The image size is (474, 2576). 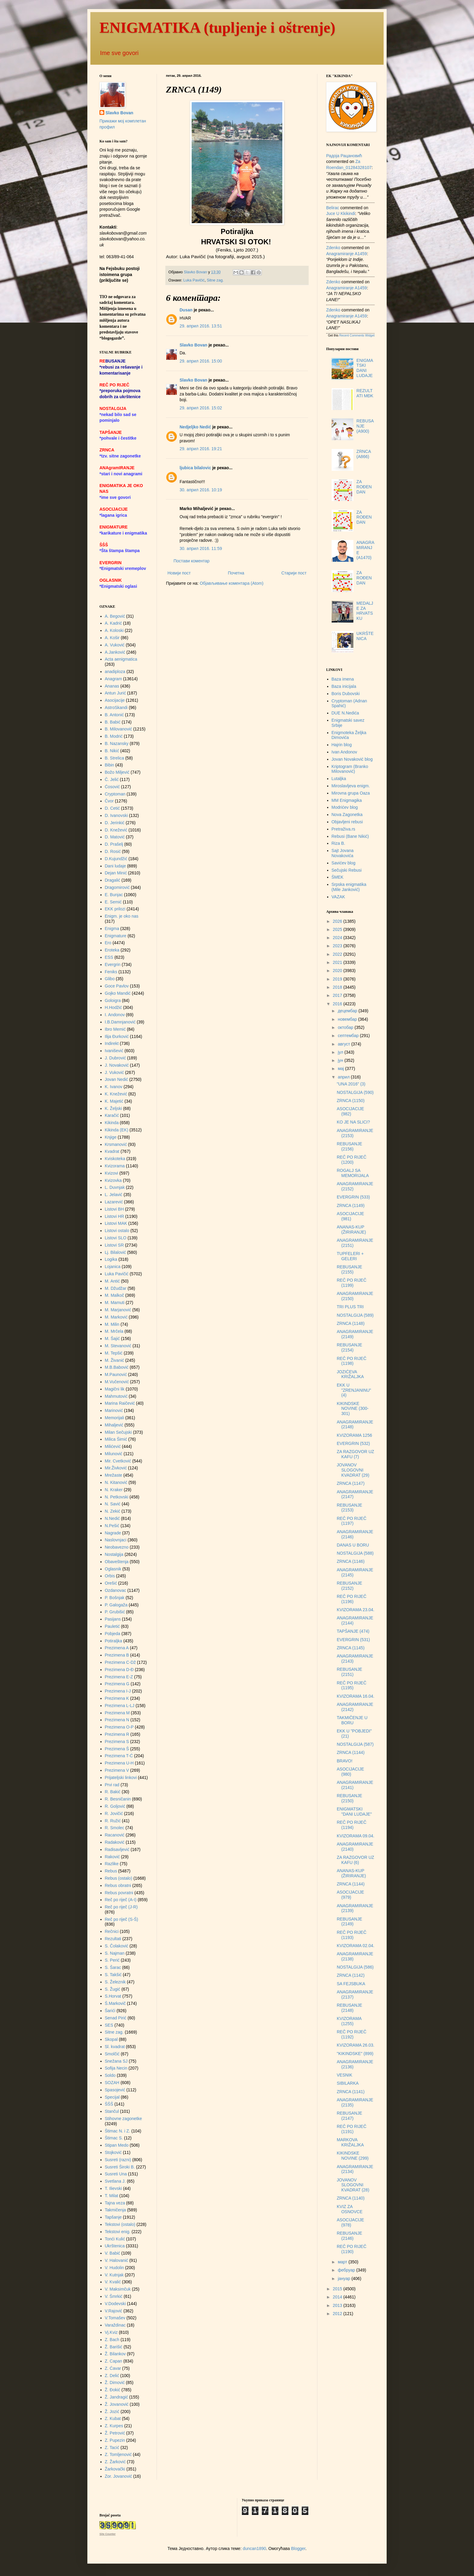 What do you see at coordinates (356, 1696) in the screenshot?
I see `KVIZORAMA 16.04.` at bounding box center [356, 1696].